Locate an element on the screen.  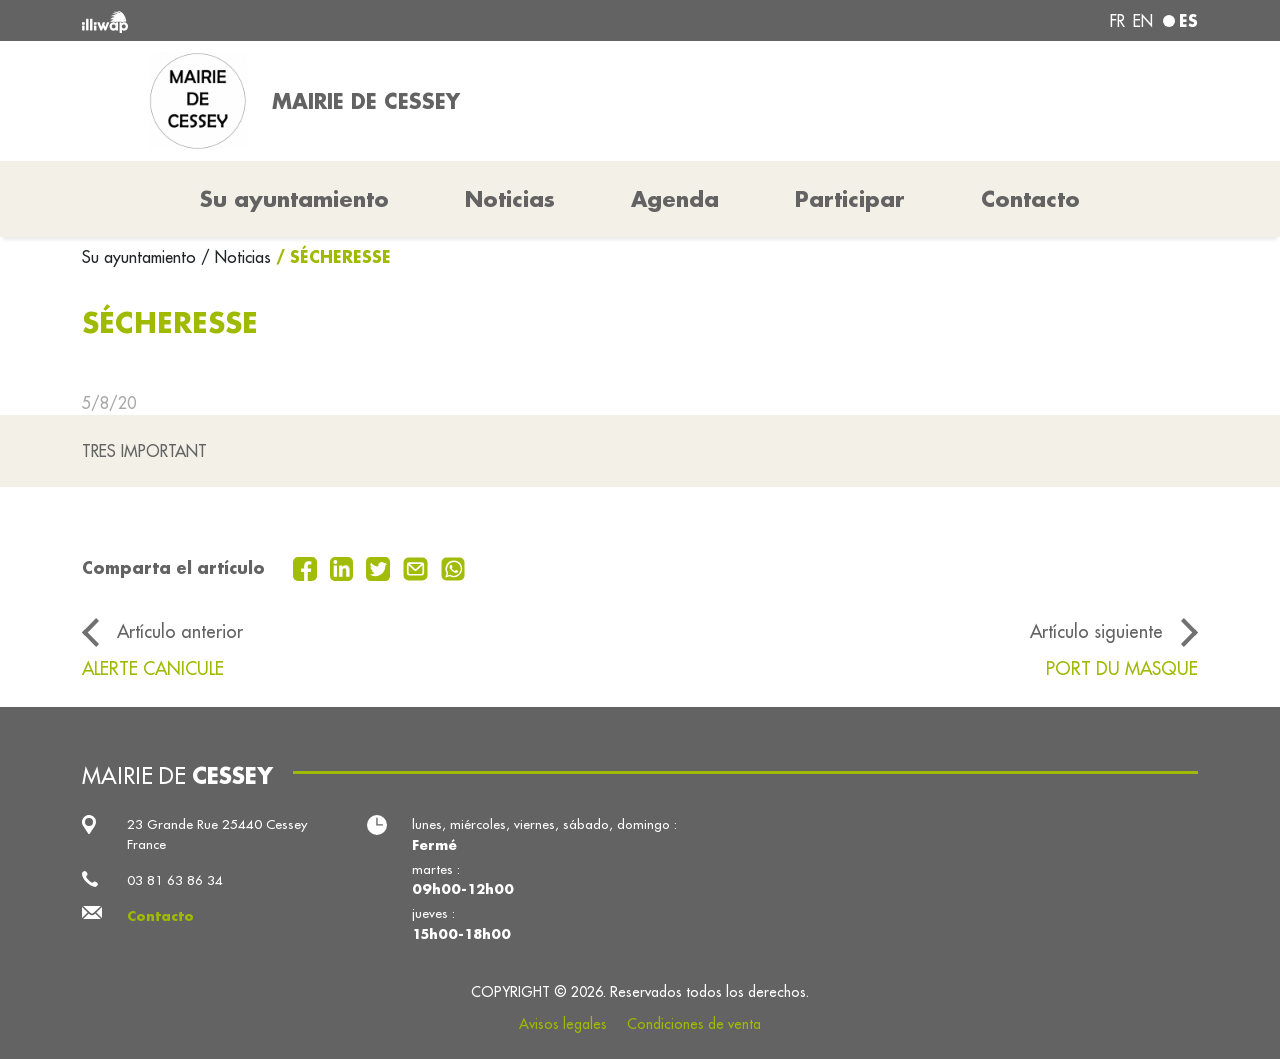
en is located at coordinates (1143, 21).